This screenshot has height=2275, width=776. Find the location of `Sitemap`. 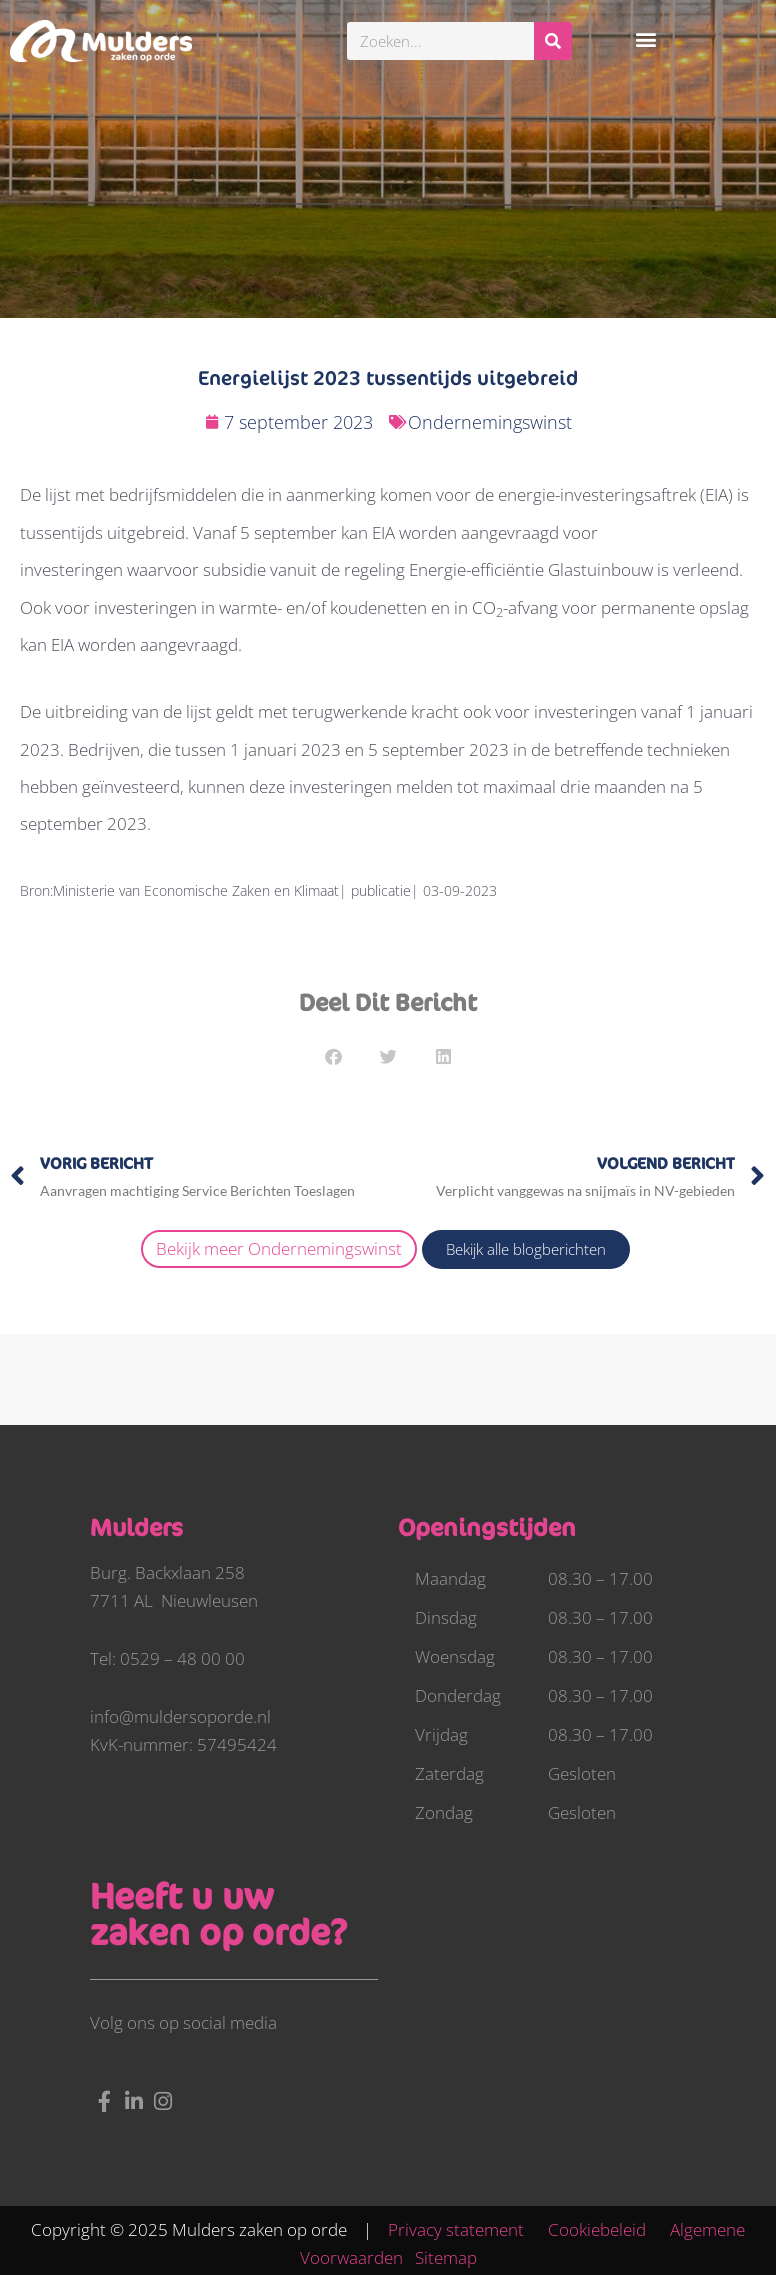

Sitemap is located at coordinates (446, 2257).